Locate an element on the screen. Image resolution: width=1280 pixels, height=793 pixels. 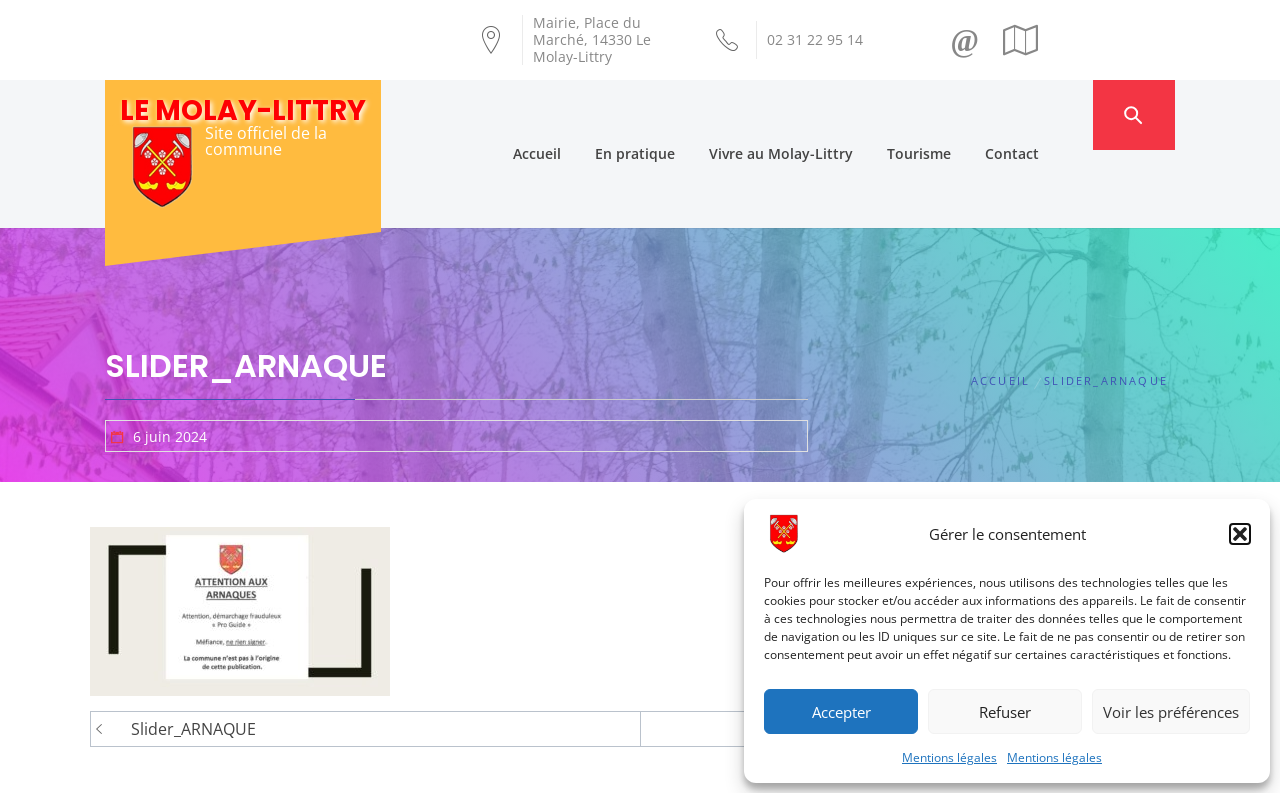
En pratique is located at coordinates (674, 114).